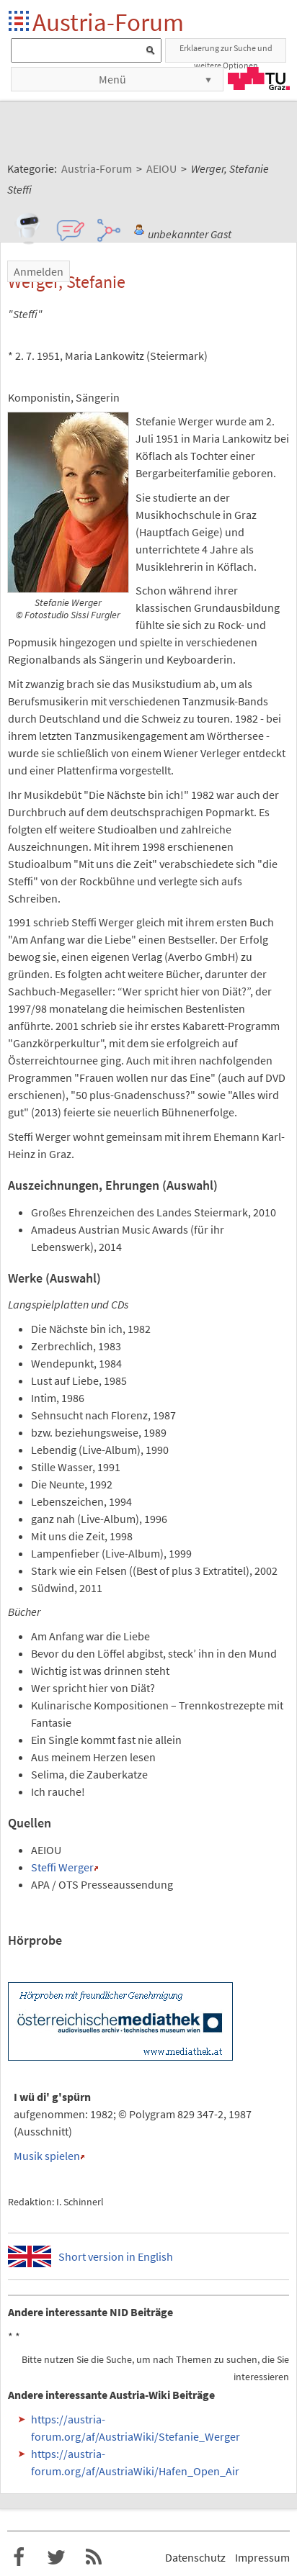 The image size is (297, 2576). What do you see at coordinates (18, 2557) in the screenshot?
I see `Austria-Forum bei Facebook` at bounding box center [18, 2557].